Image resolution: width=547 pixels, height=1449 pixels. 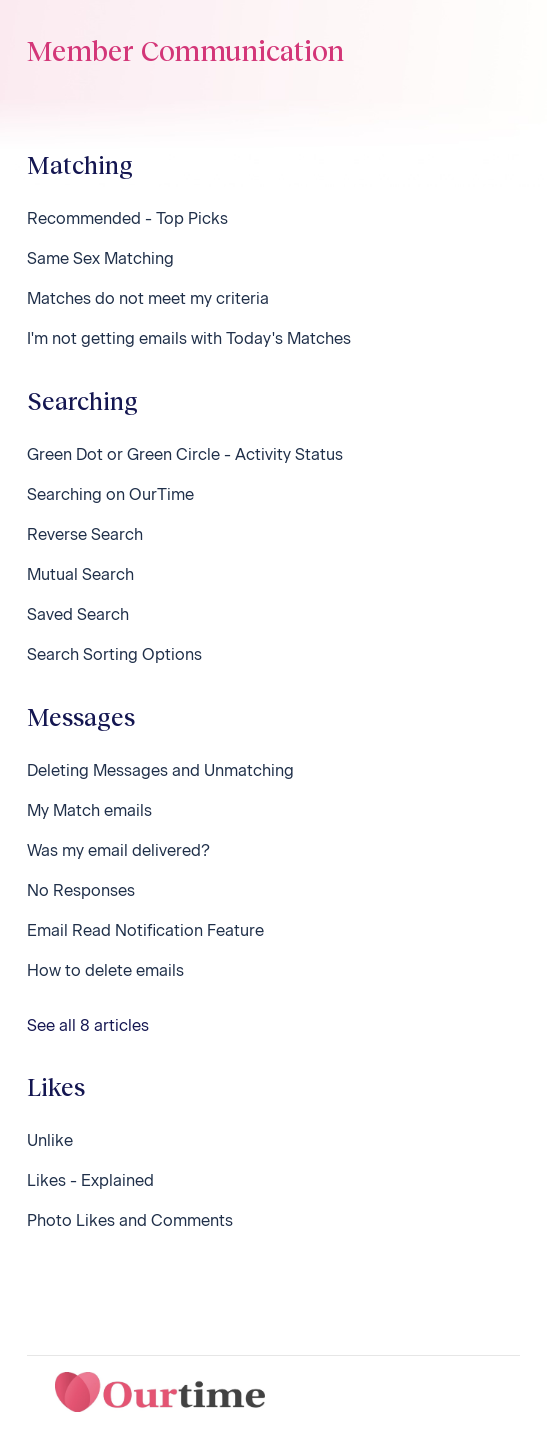 I want to click on See all 8 articles, so click(x=88, y=1025).